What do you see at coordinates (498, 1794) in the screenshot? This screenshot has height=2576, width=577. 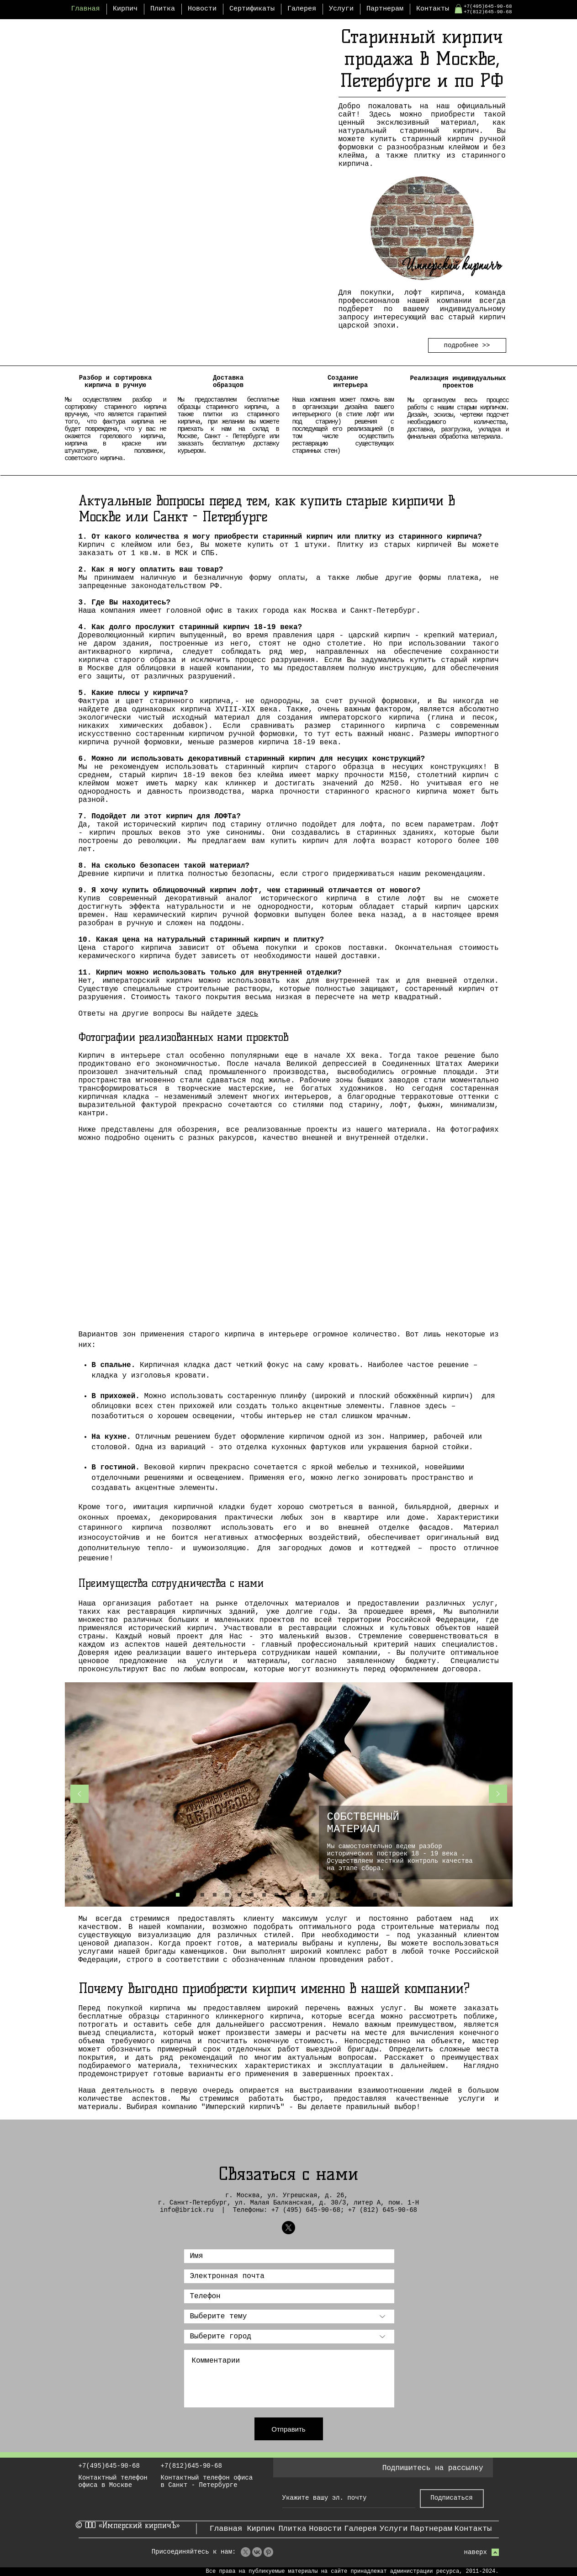 I see `[Вперед]` at bounding box center [498, 1794].